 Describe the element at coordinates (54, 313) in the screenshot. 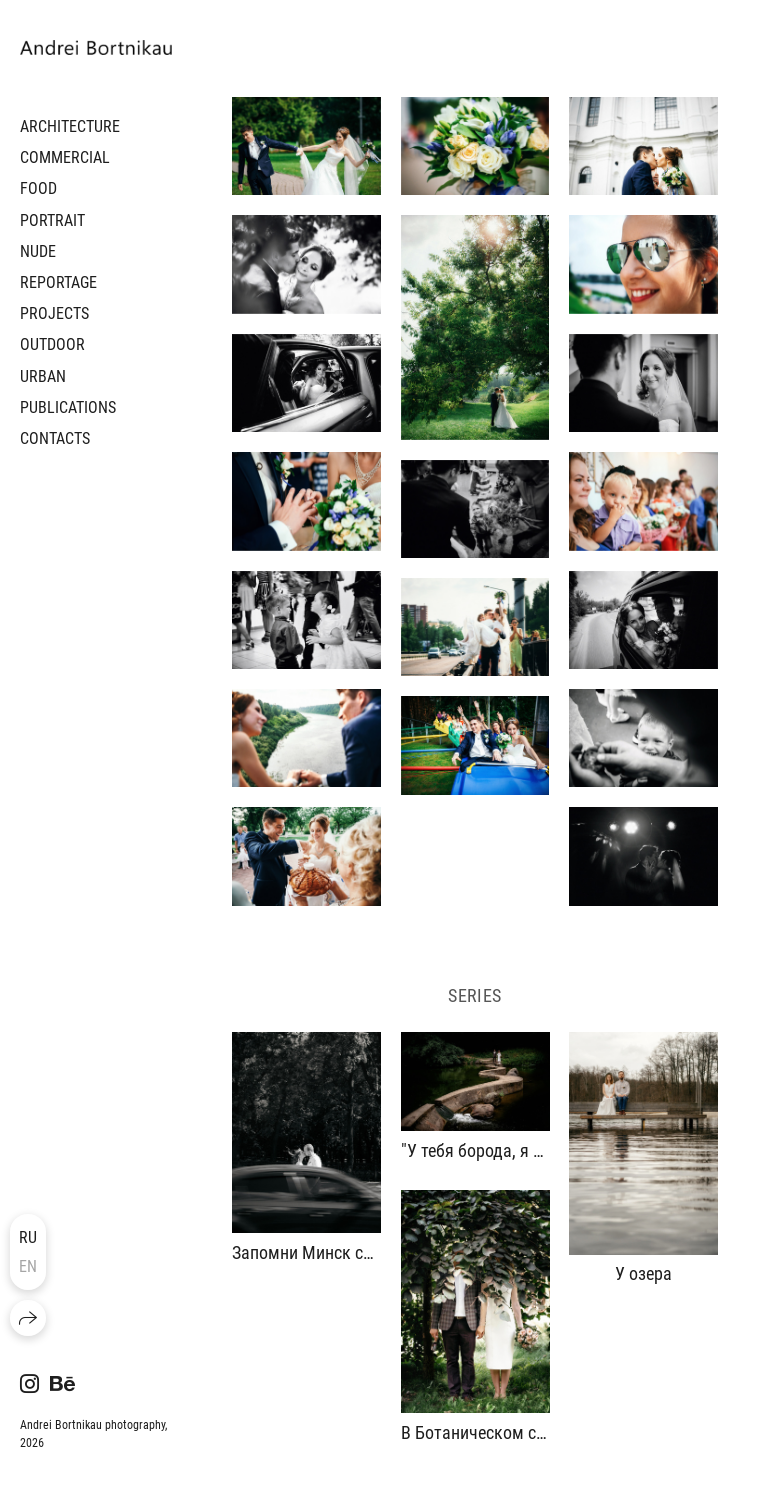

I see `PROJECTS` at that location.